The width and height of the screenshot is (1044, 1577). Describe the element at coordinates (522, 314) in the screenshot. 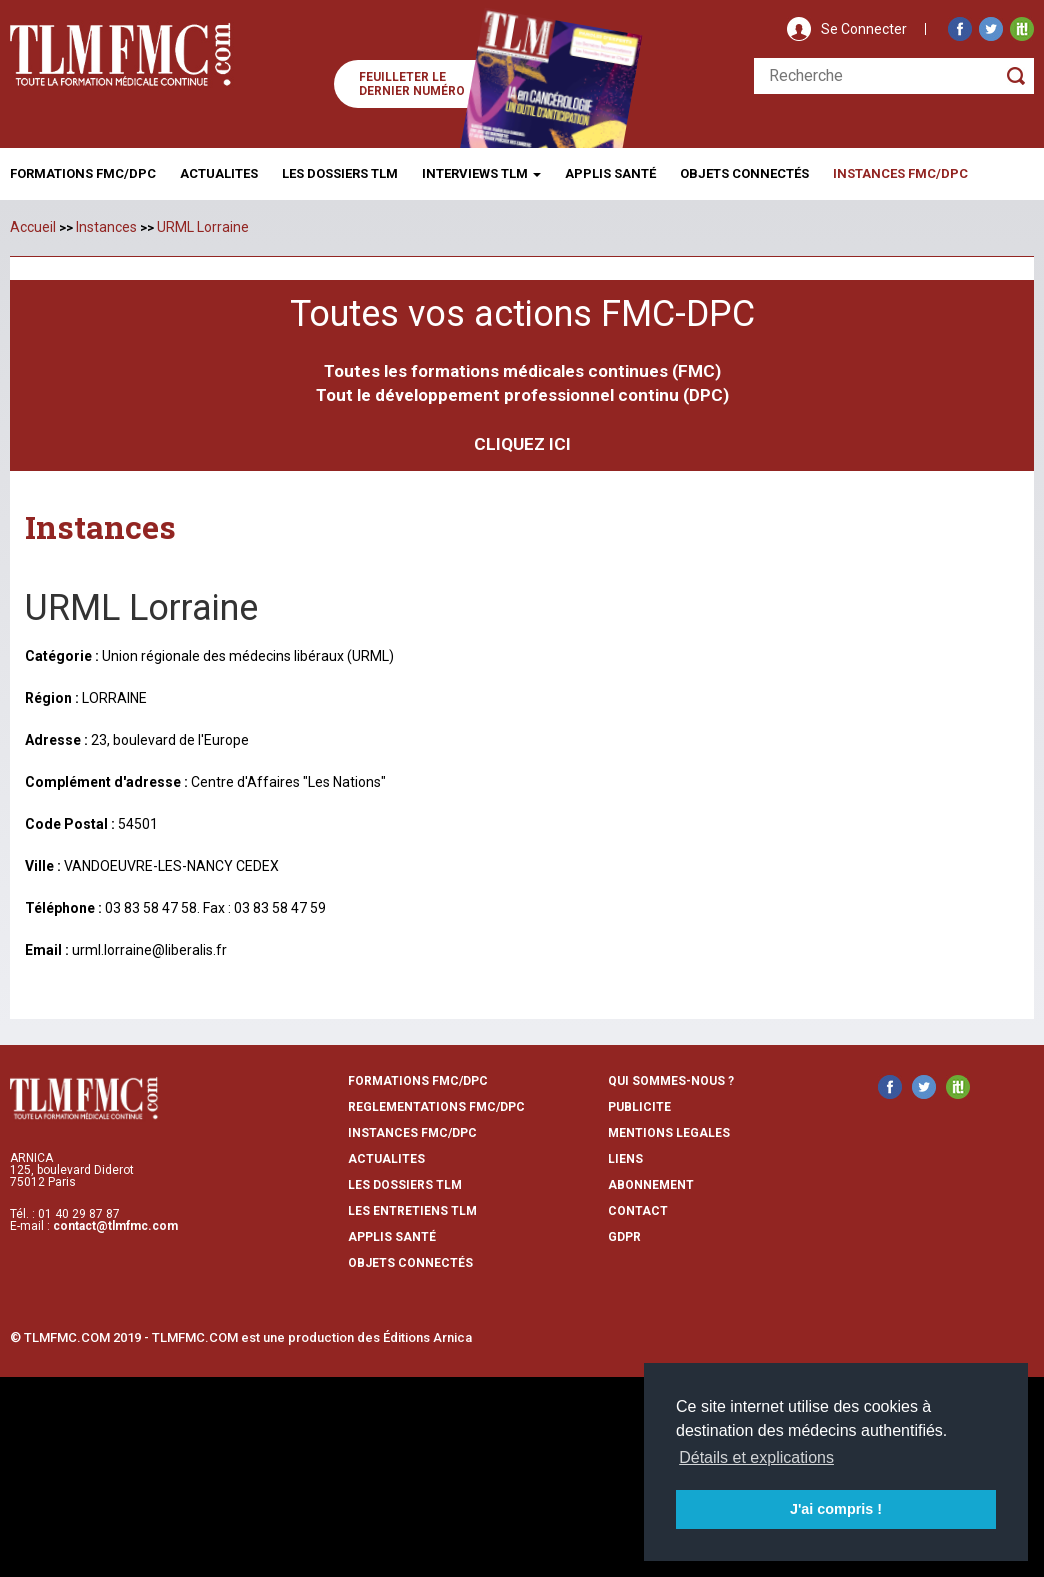

I see `Toutes vos actions FMC-DPC` at that location.